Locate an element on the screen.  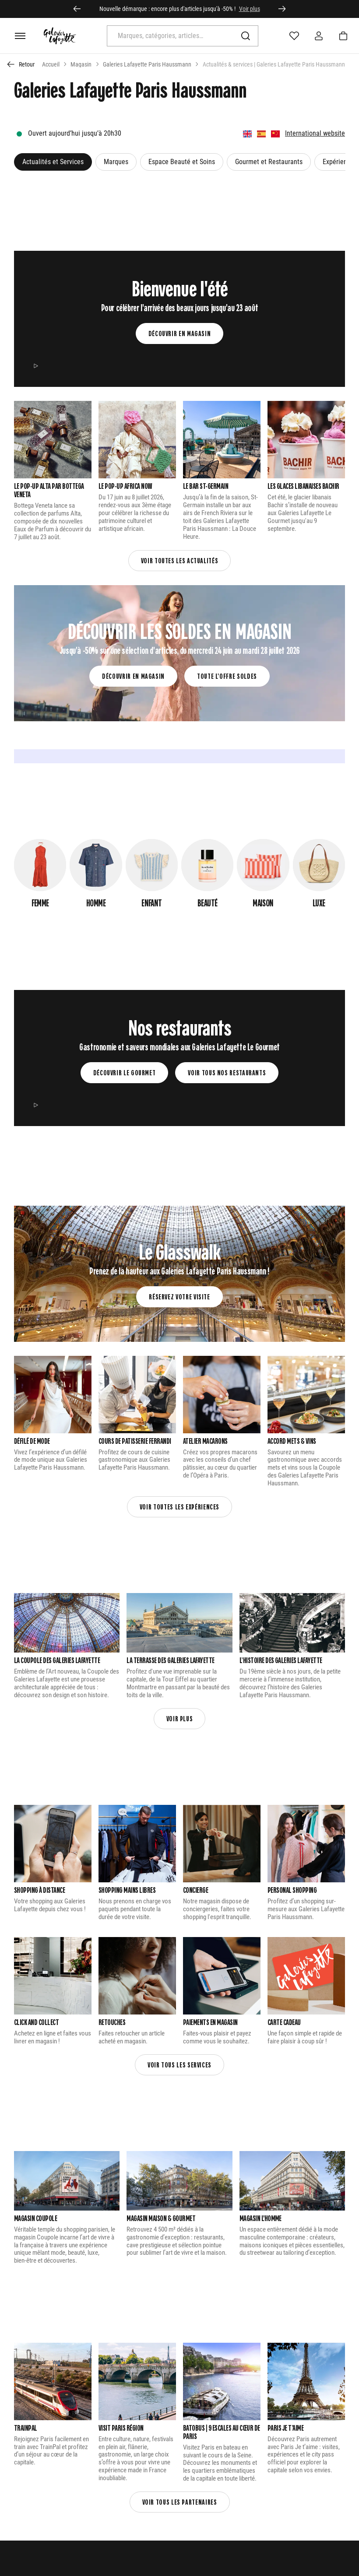
Voir tous nos restaurants is located at coordinates (227, 1072).